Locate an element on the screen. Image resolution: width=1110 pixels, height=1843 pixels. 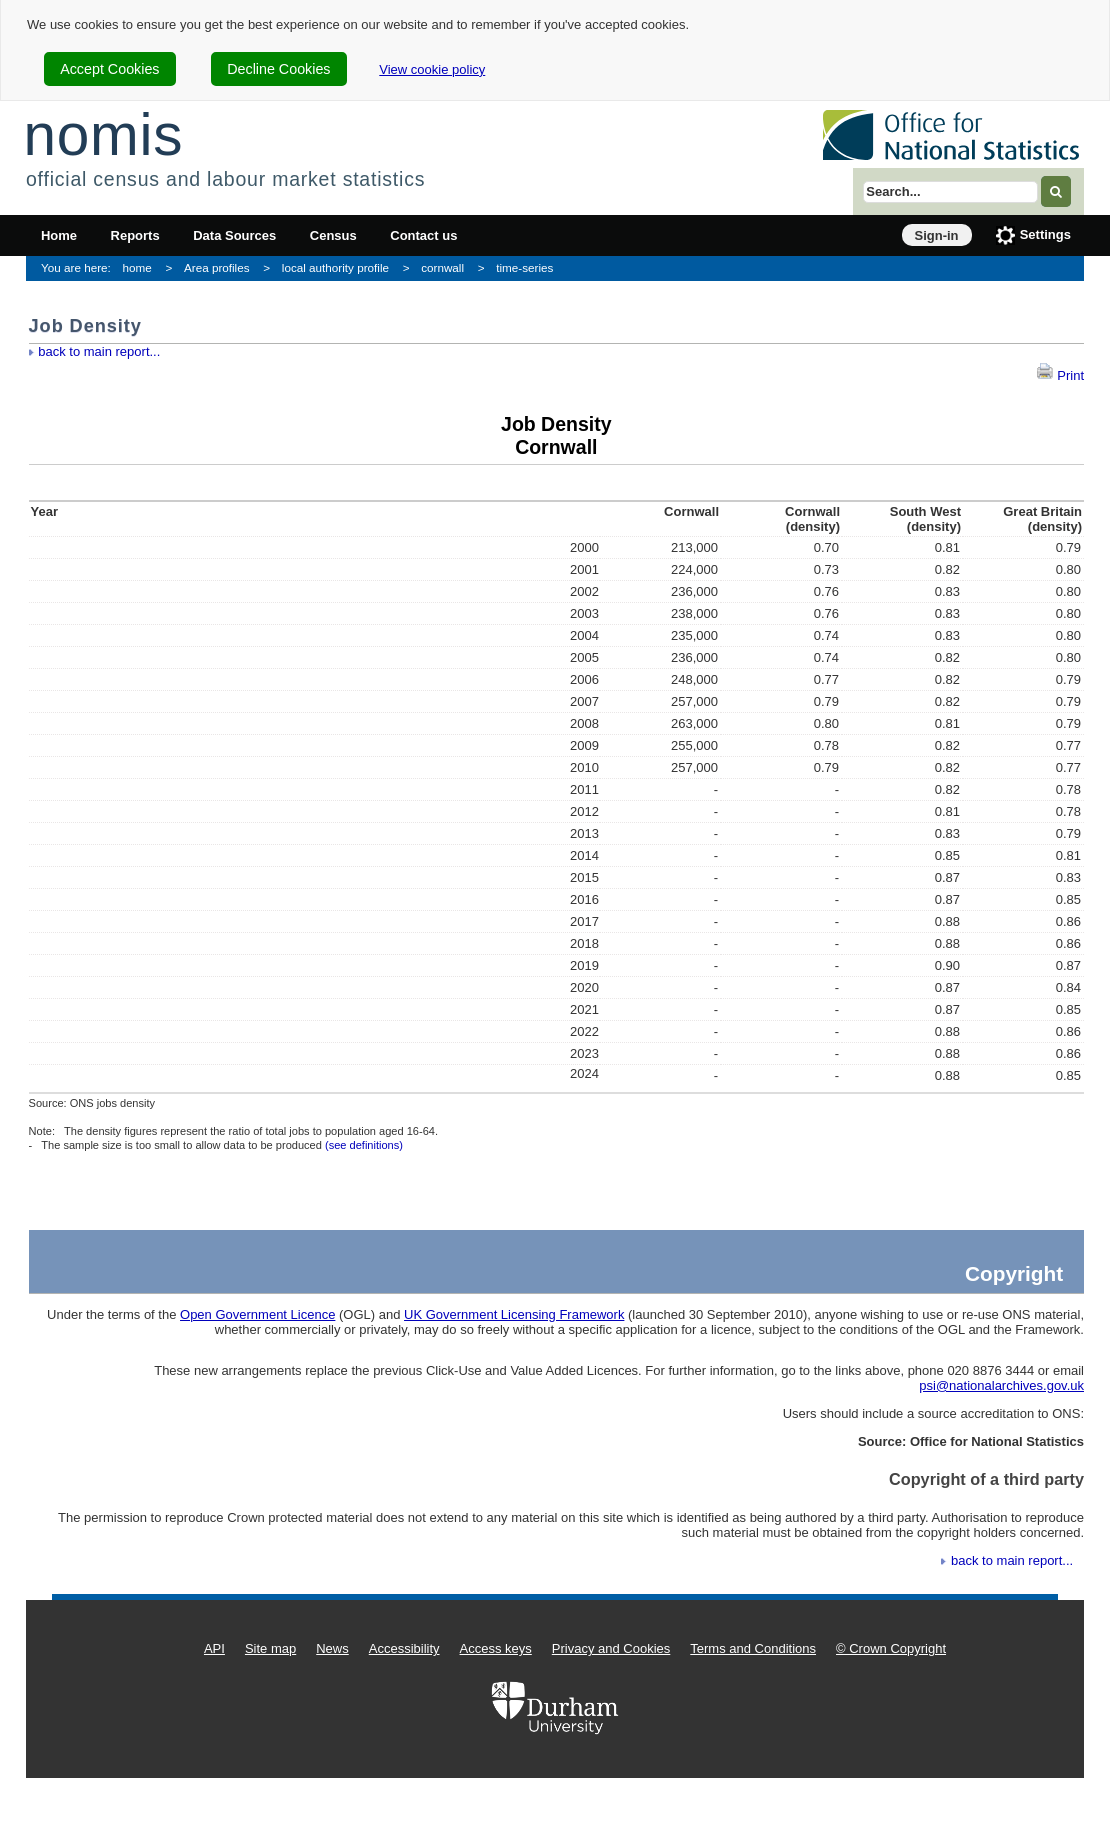
time-series is located at coordinates (524, 267).